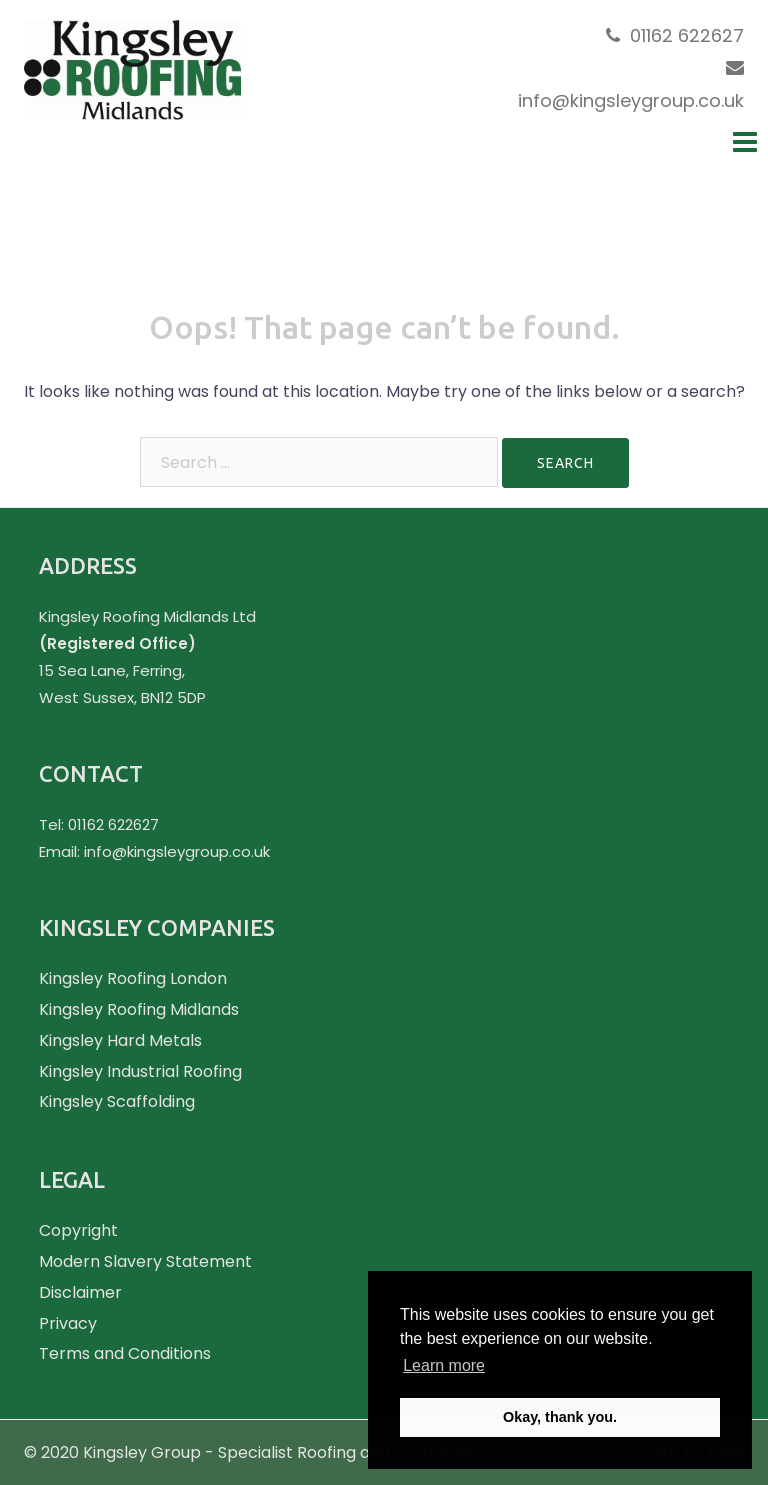 The width and height of the screenshot is (768, 1485). I want to click on Disclaimer, so click(80, 1292).